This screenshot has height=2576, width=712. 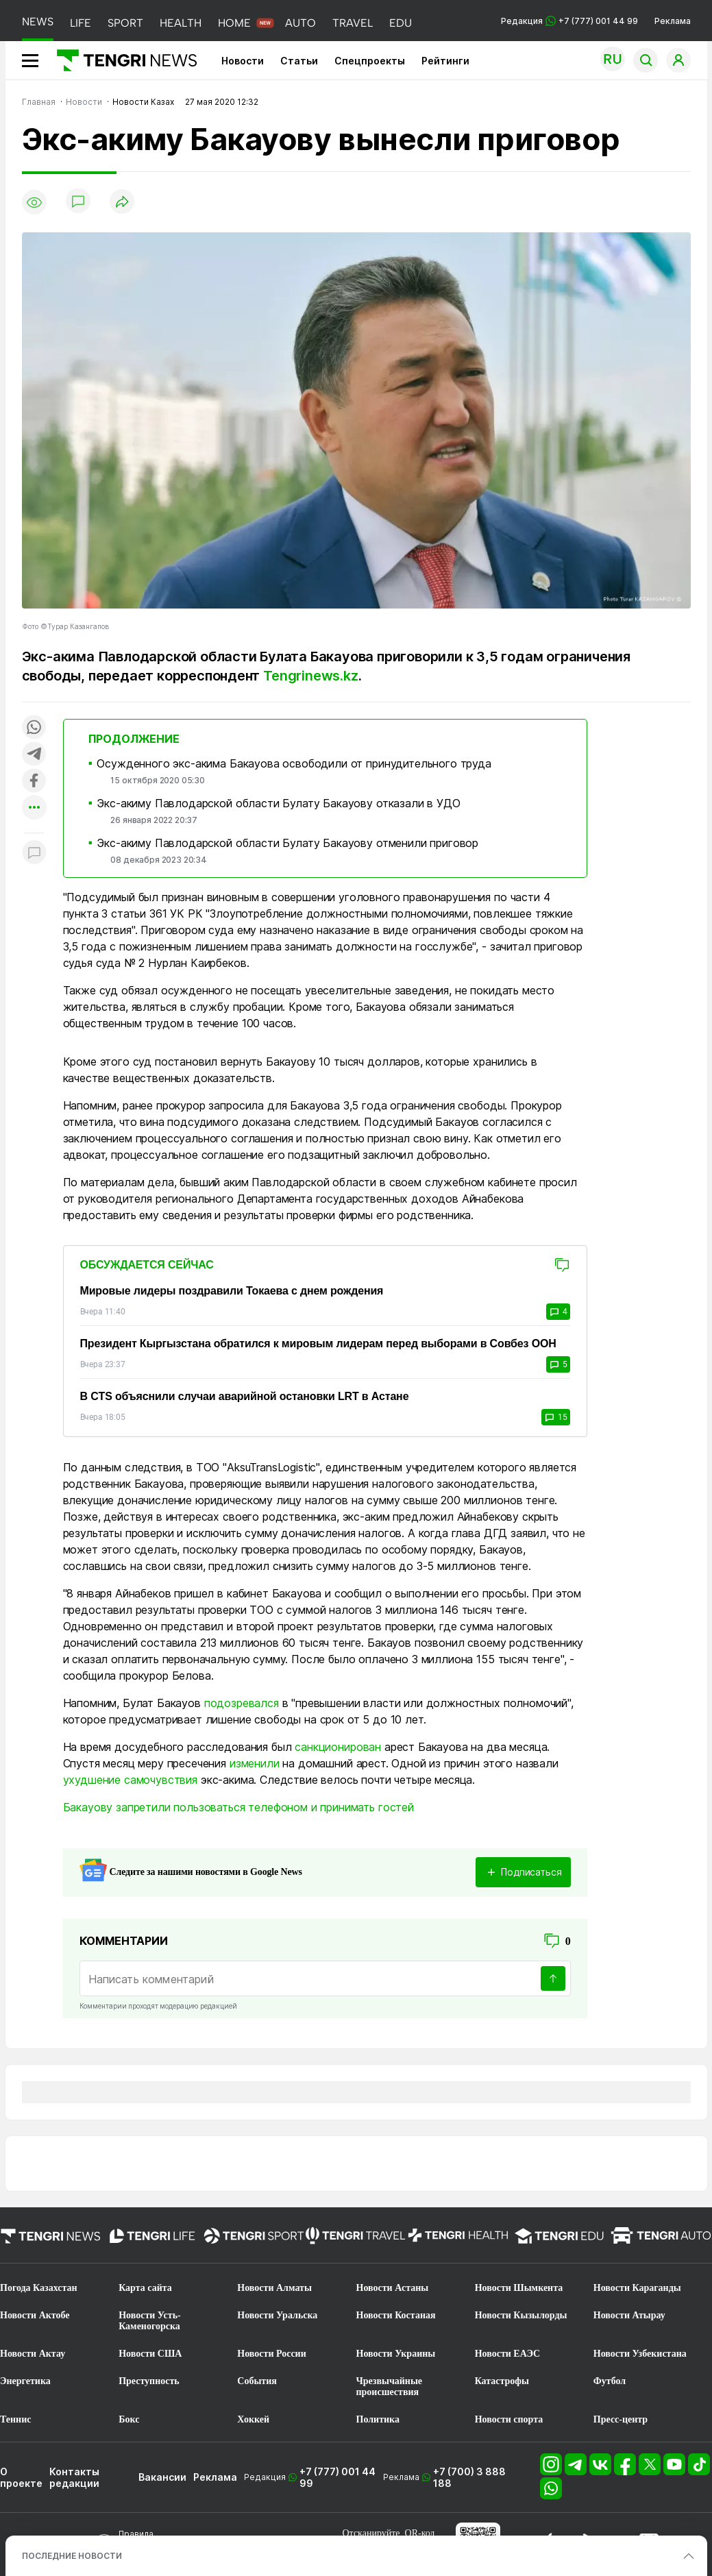 I want to click on Бакауову запретили пользоваться телефоном и принимать гостей, so click(x=238, y=1807).